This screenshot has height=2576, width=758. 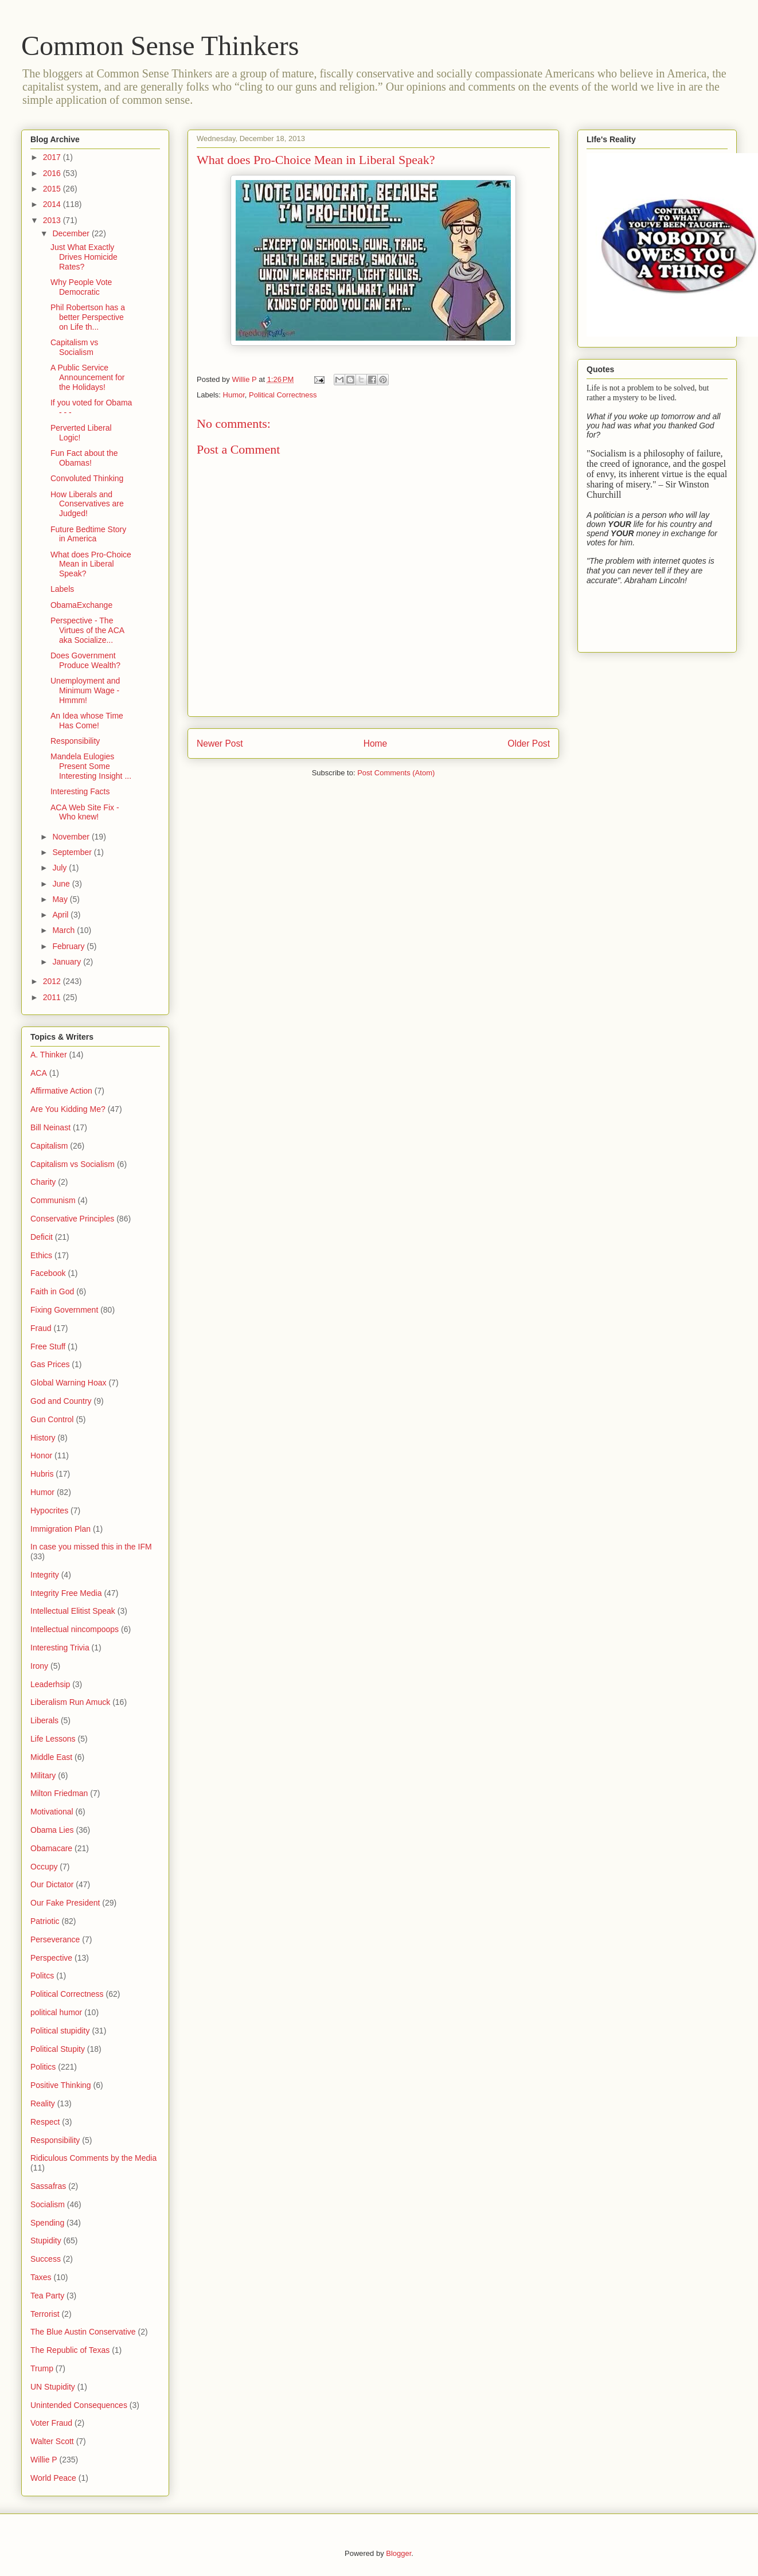 What do you see at coordinates (67, 961) in the screenshot?
I see `January` at bounding box center [67, 961].